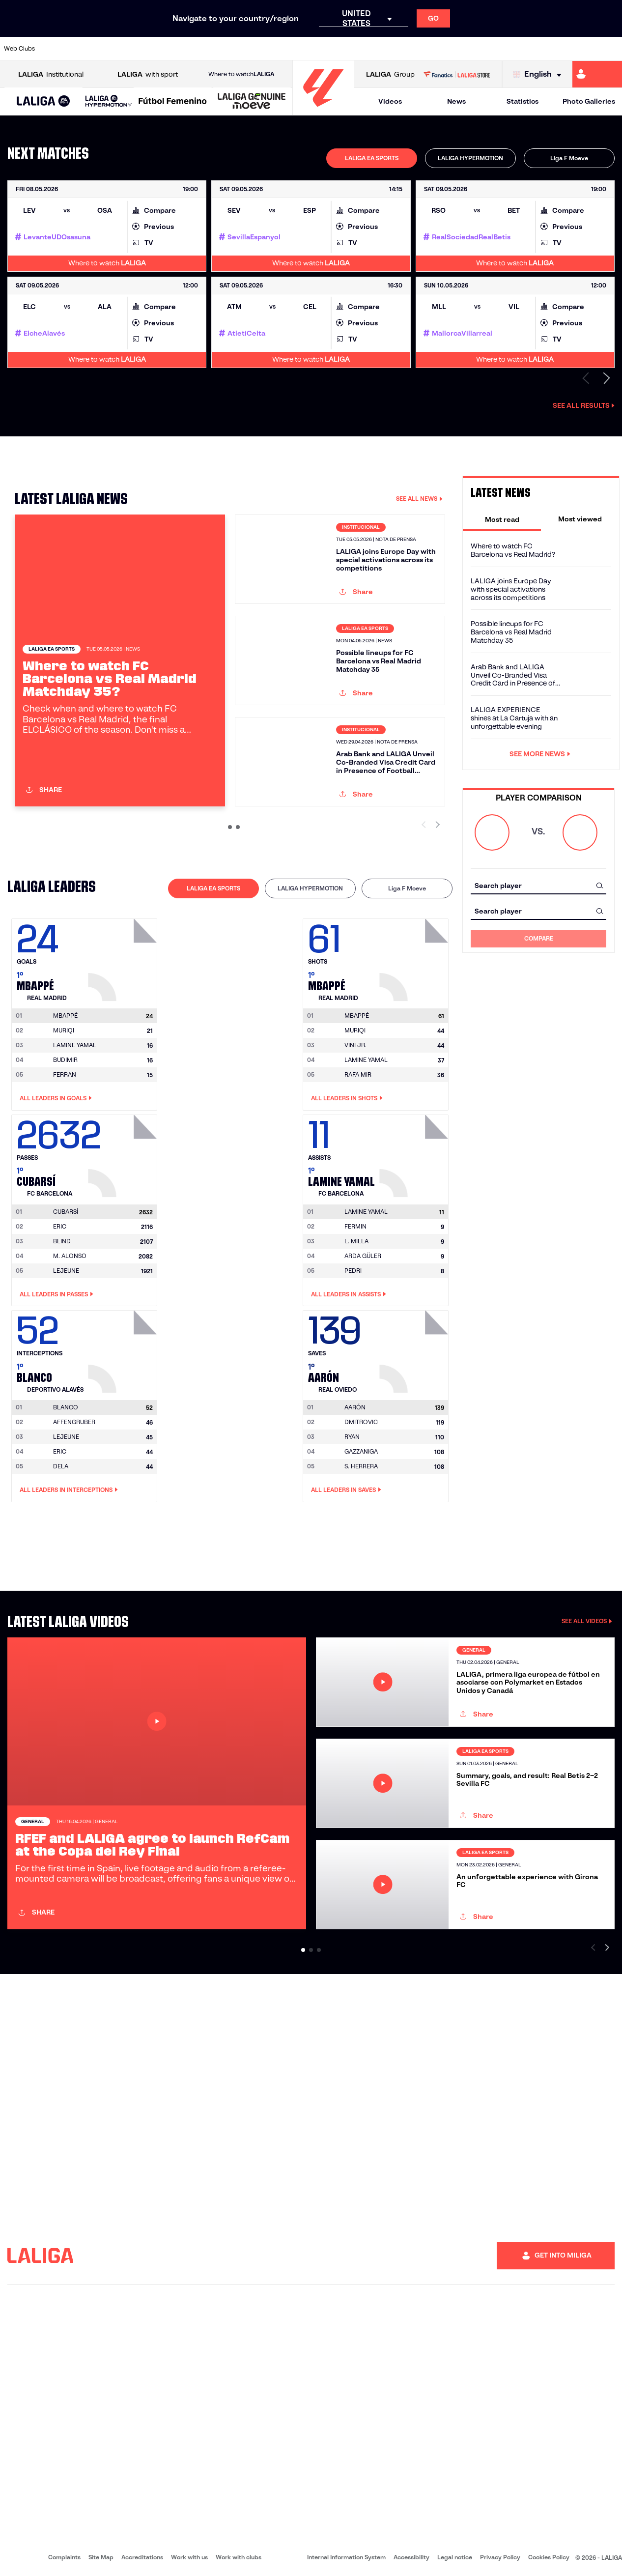 This screenshot has width=622, height=2576. Describe the element at coordinates (355, 1226) in the screenshot. I see `FERMIN [Go to player's page: Fermin]` at that location.